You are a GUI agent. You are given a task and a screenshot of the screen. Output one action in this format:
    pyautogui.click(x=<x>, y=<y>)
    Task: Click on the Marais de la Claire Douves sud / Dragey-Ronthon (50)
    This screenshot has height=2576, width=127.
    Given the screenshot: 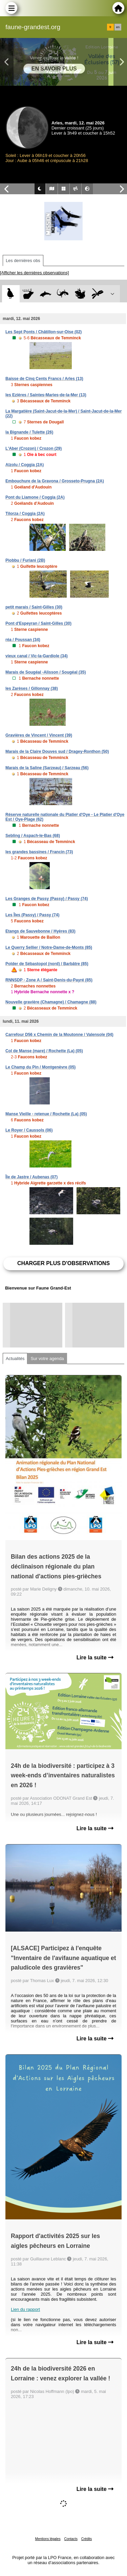 What is the action you would take?
    pyautogui.click(x=57, y=751)
    